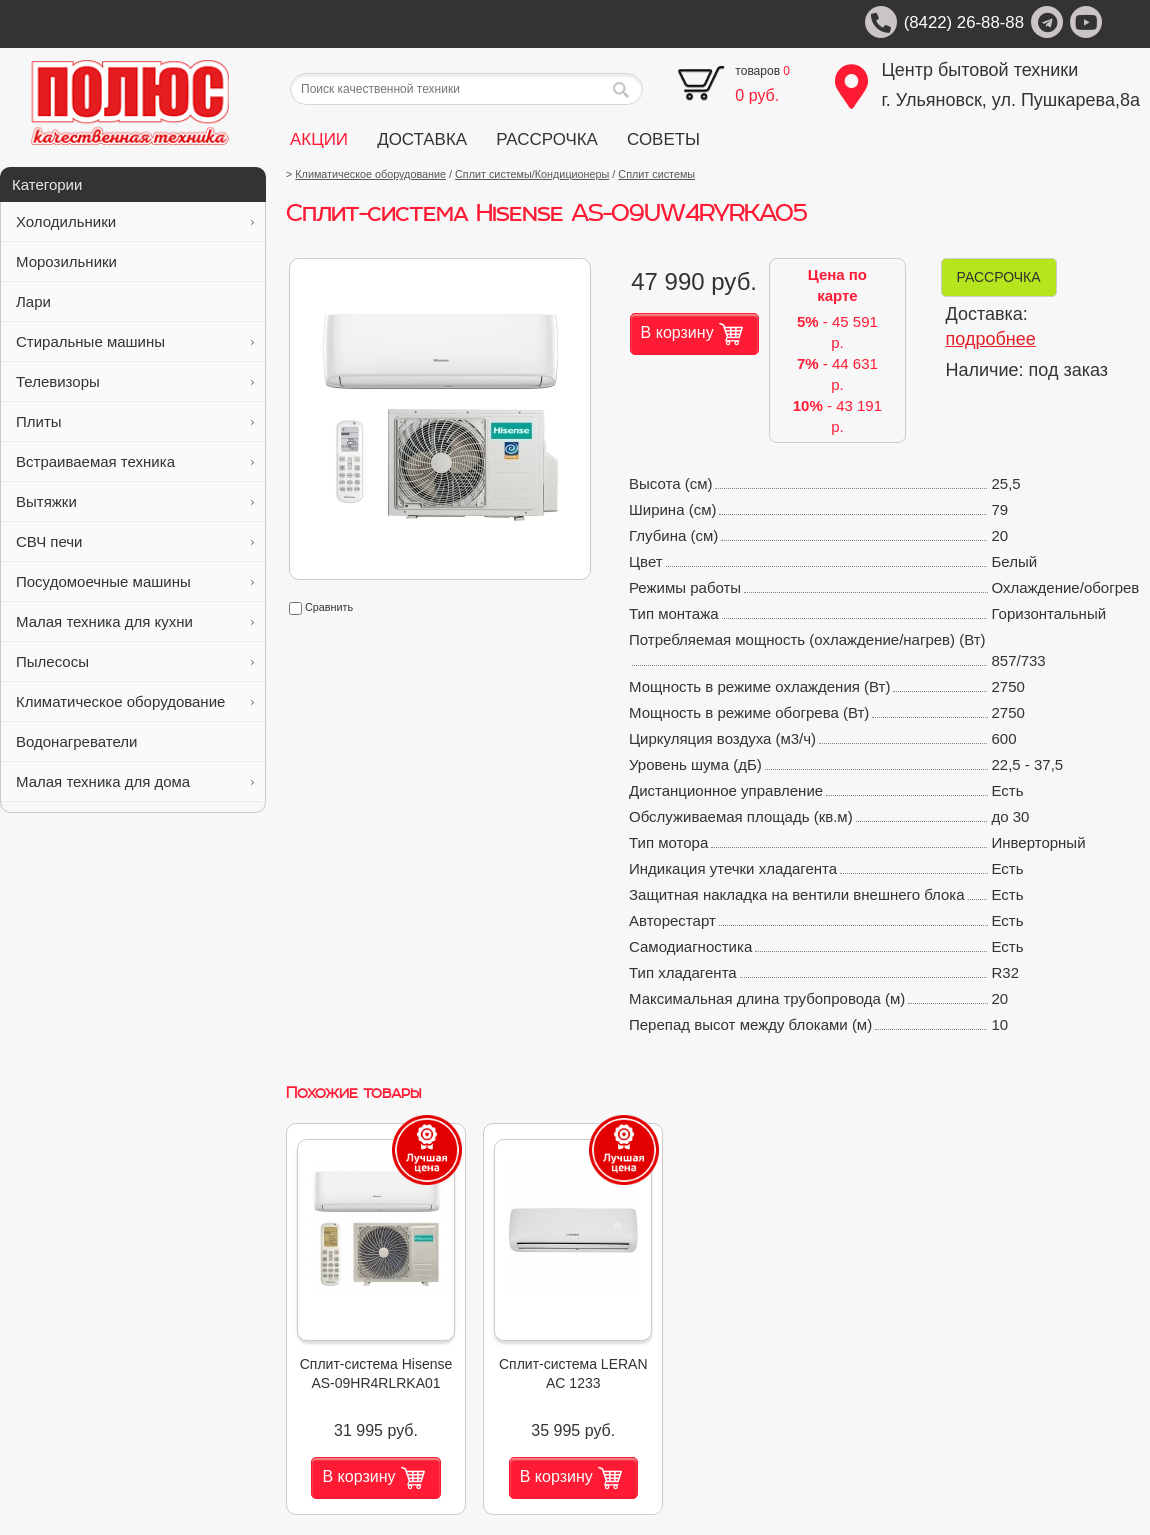  Describe the element at coordinates (135, 621) in the screenshot. I see `Малая техника для кухни` at that location.